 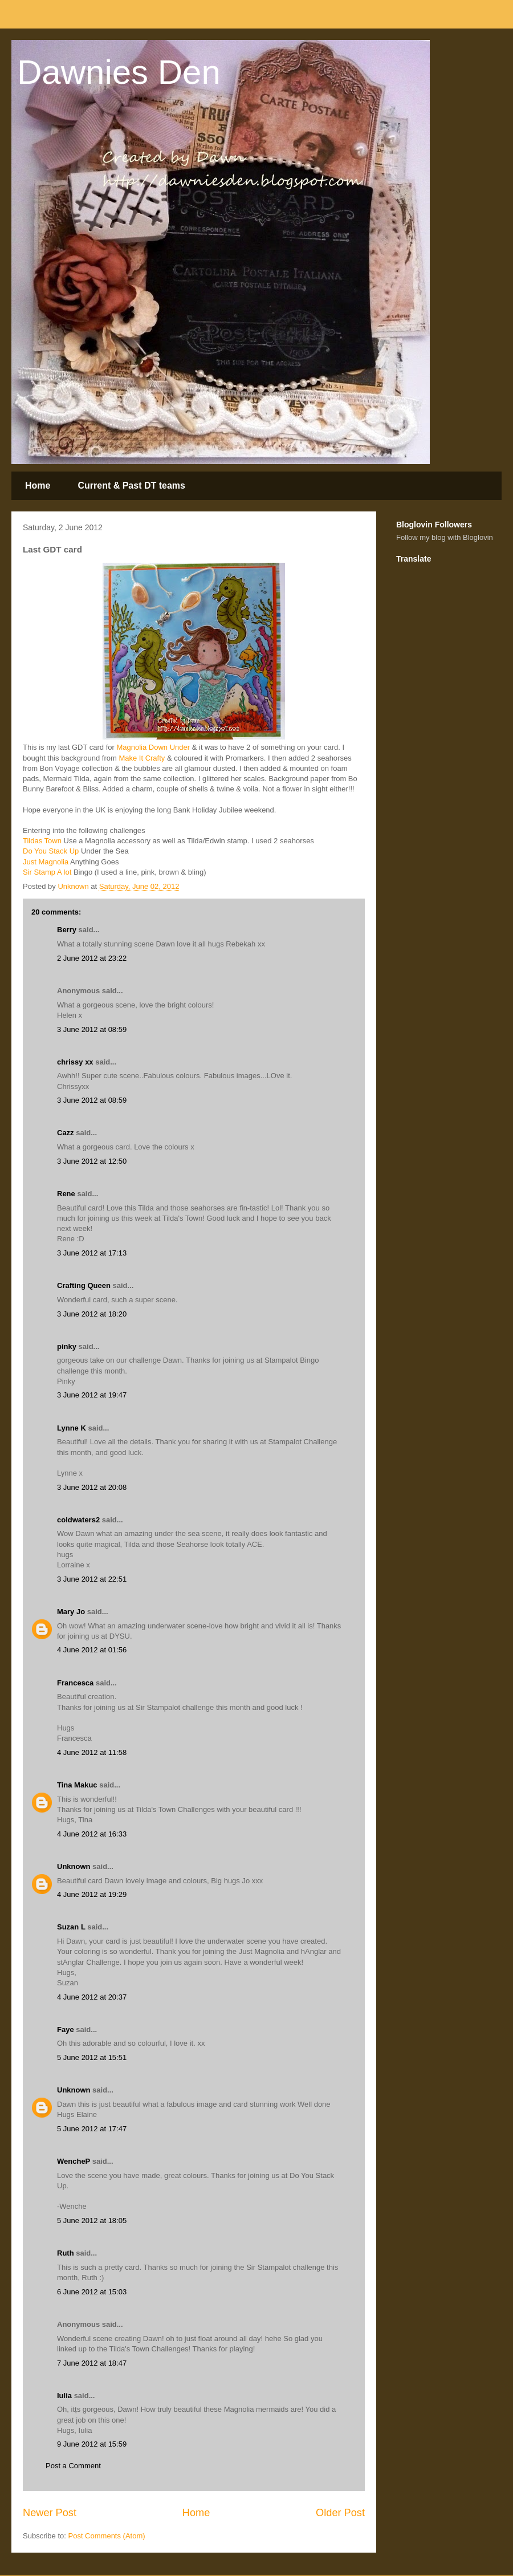 I want to click on Dawnies Den, so click(x=119, y=72).